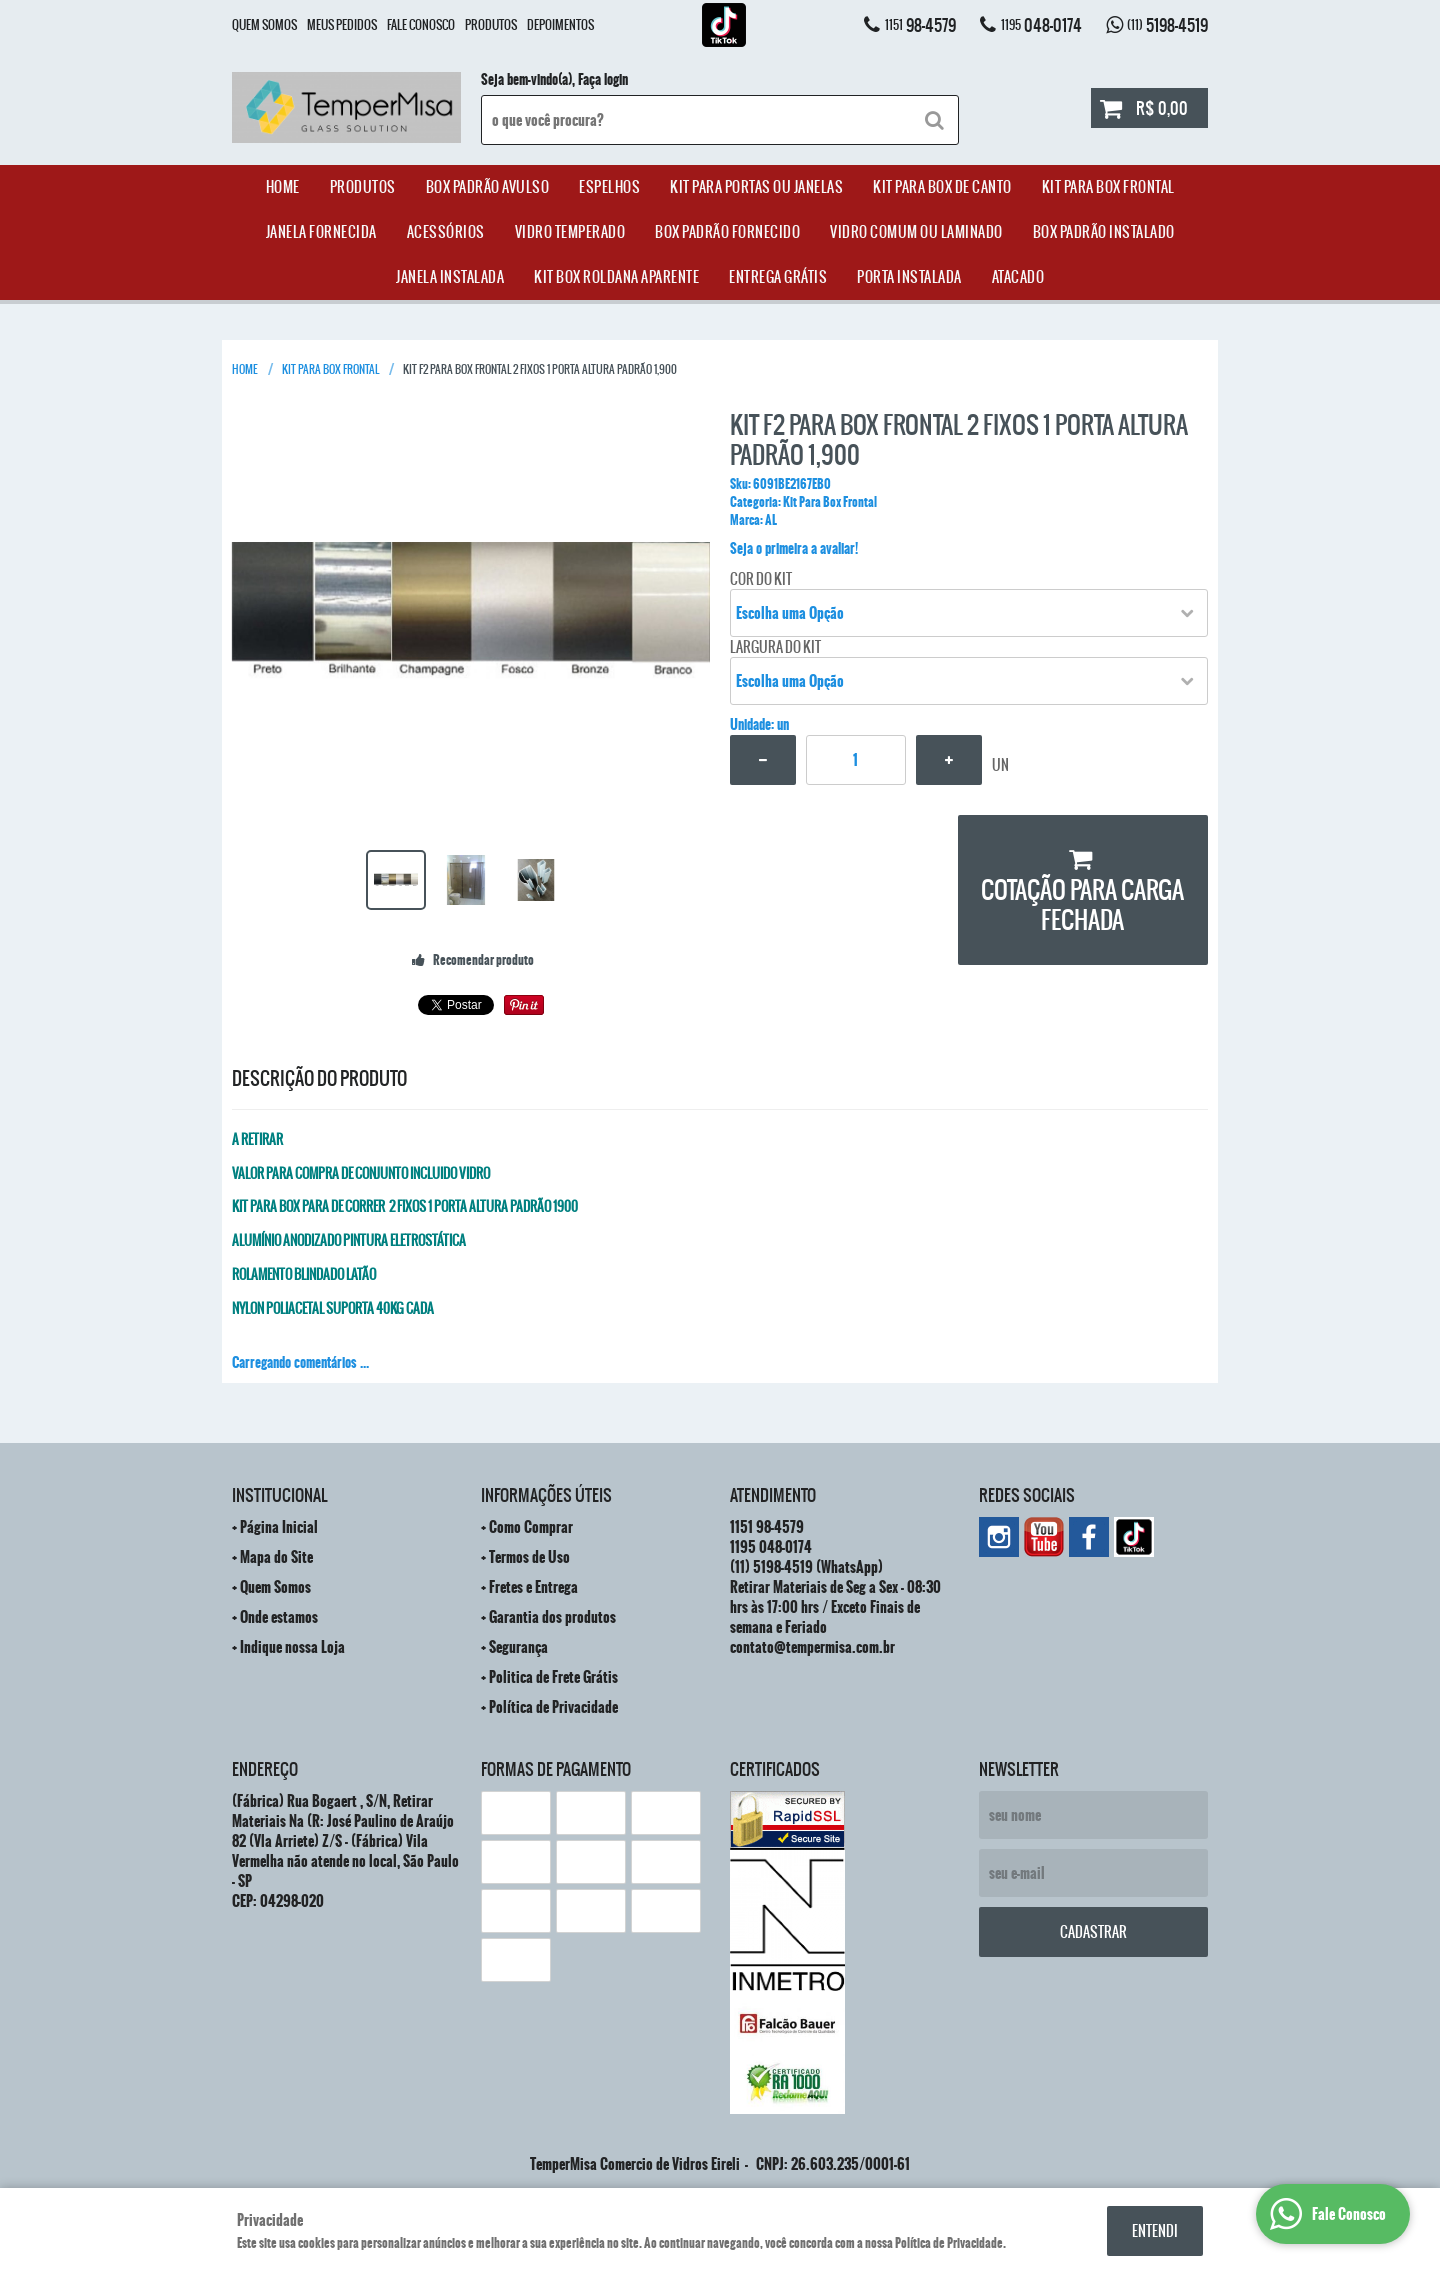 Image resolution: width=1440 pixels, height=2274 pixels. Describe the element at coordinates (450, 277) in the screenshot. I see `Janela Instalada` at that location.